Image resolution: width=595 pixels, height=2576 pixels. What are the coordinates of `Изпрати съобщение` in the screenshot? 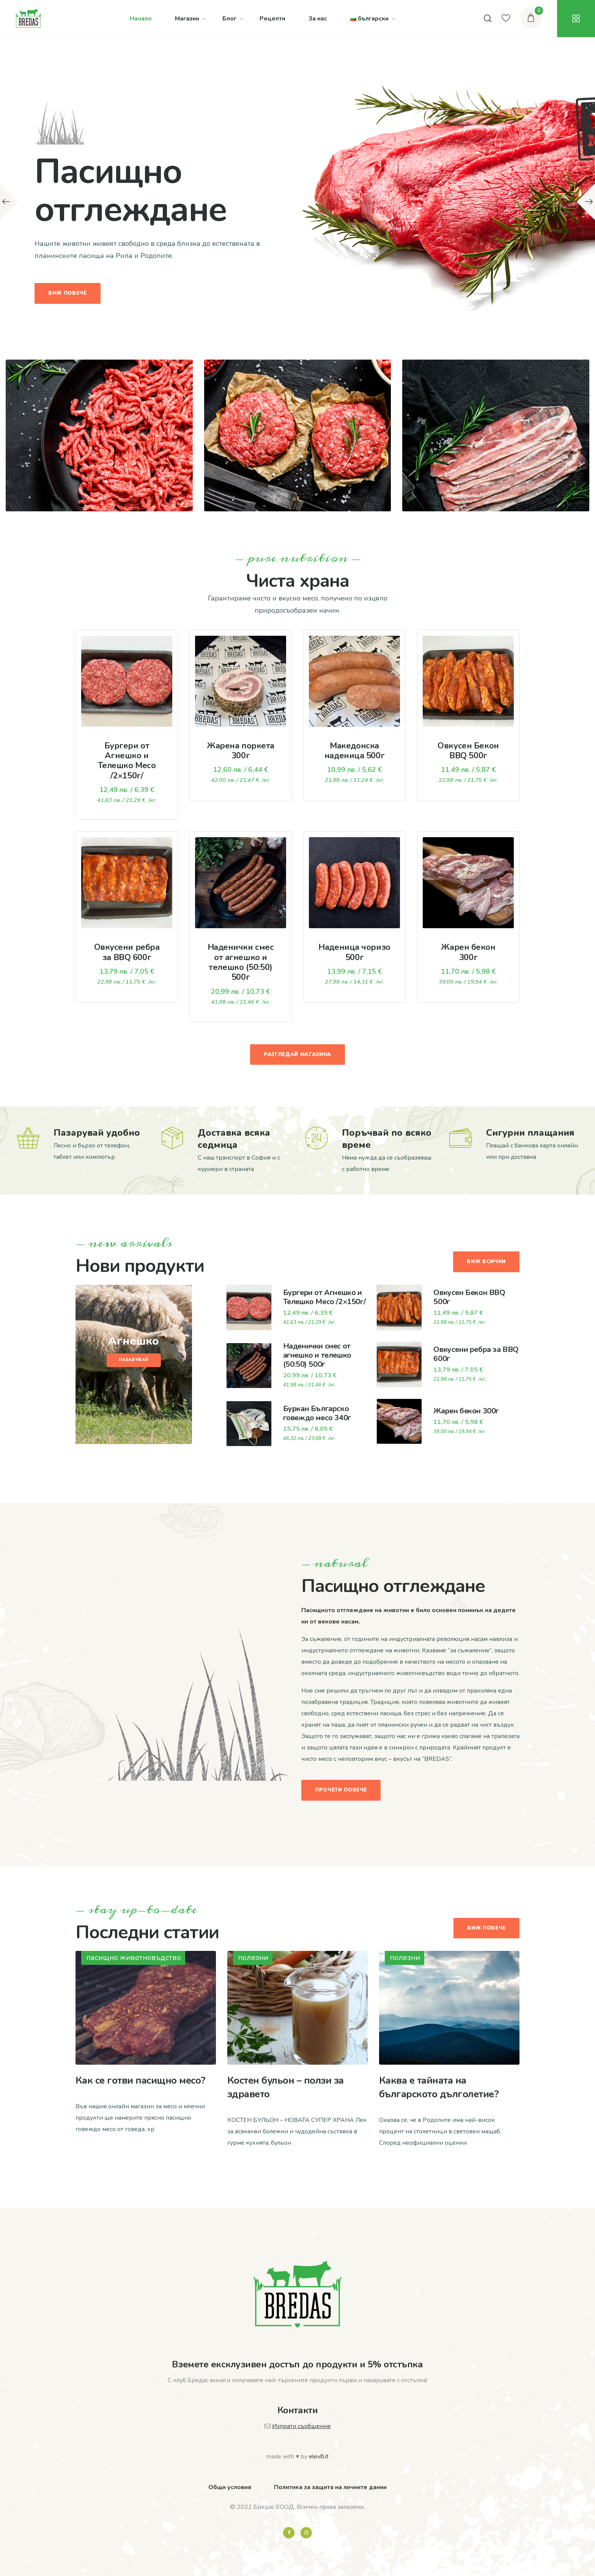 It's located at (301, 2426).